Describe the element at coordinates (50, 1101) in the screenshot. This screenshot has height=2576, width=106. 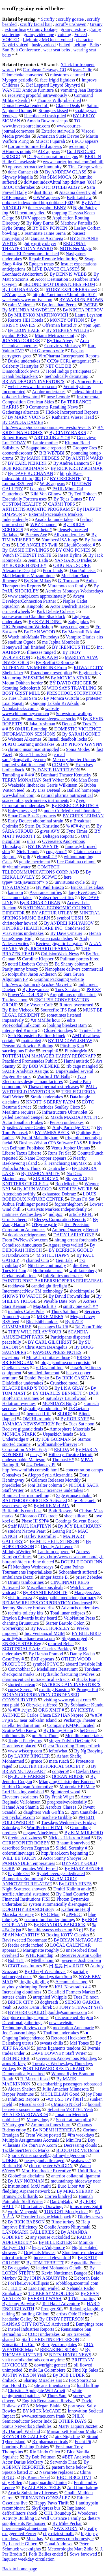
I see `KNOTT 'S BERRY FARM` at that location.